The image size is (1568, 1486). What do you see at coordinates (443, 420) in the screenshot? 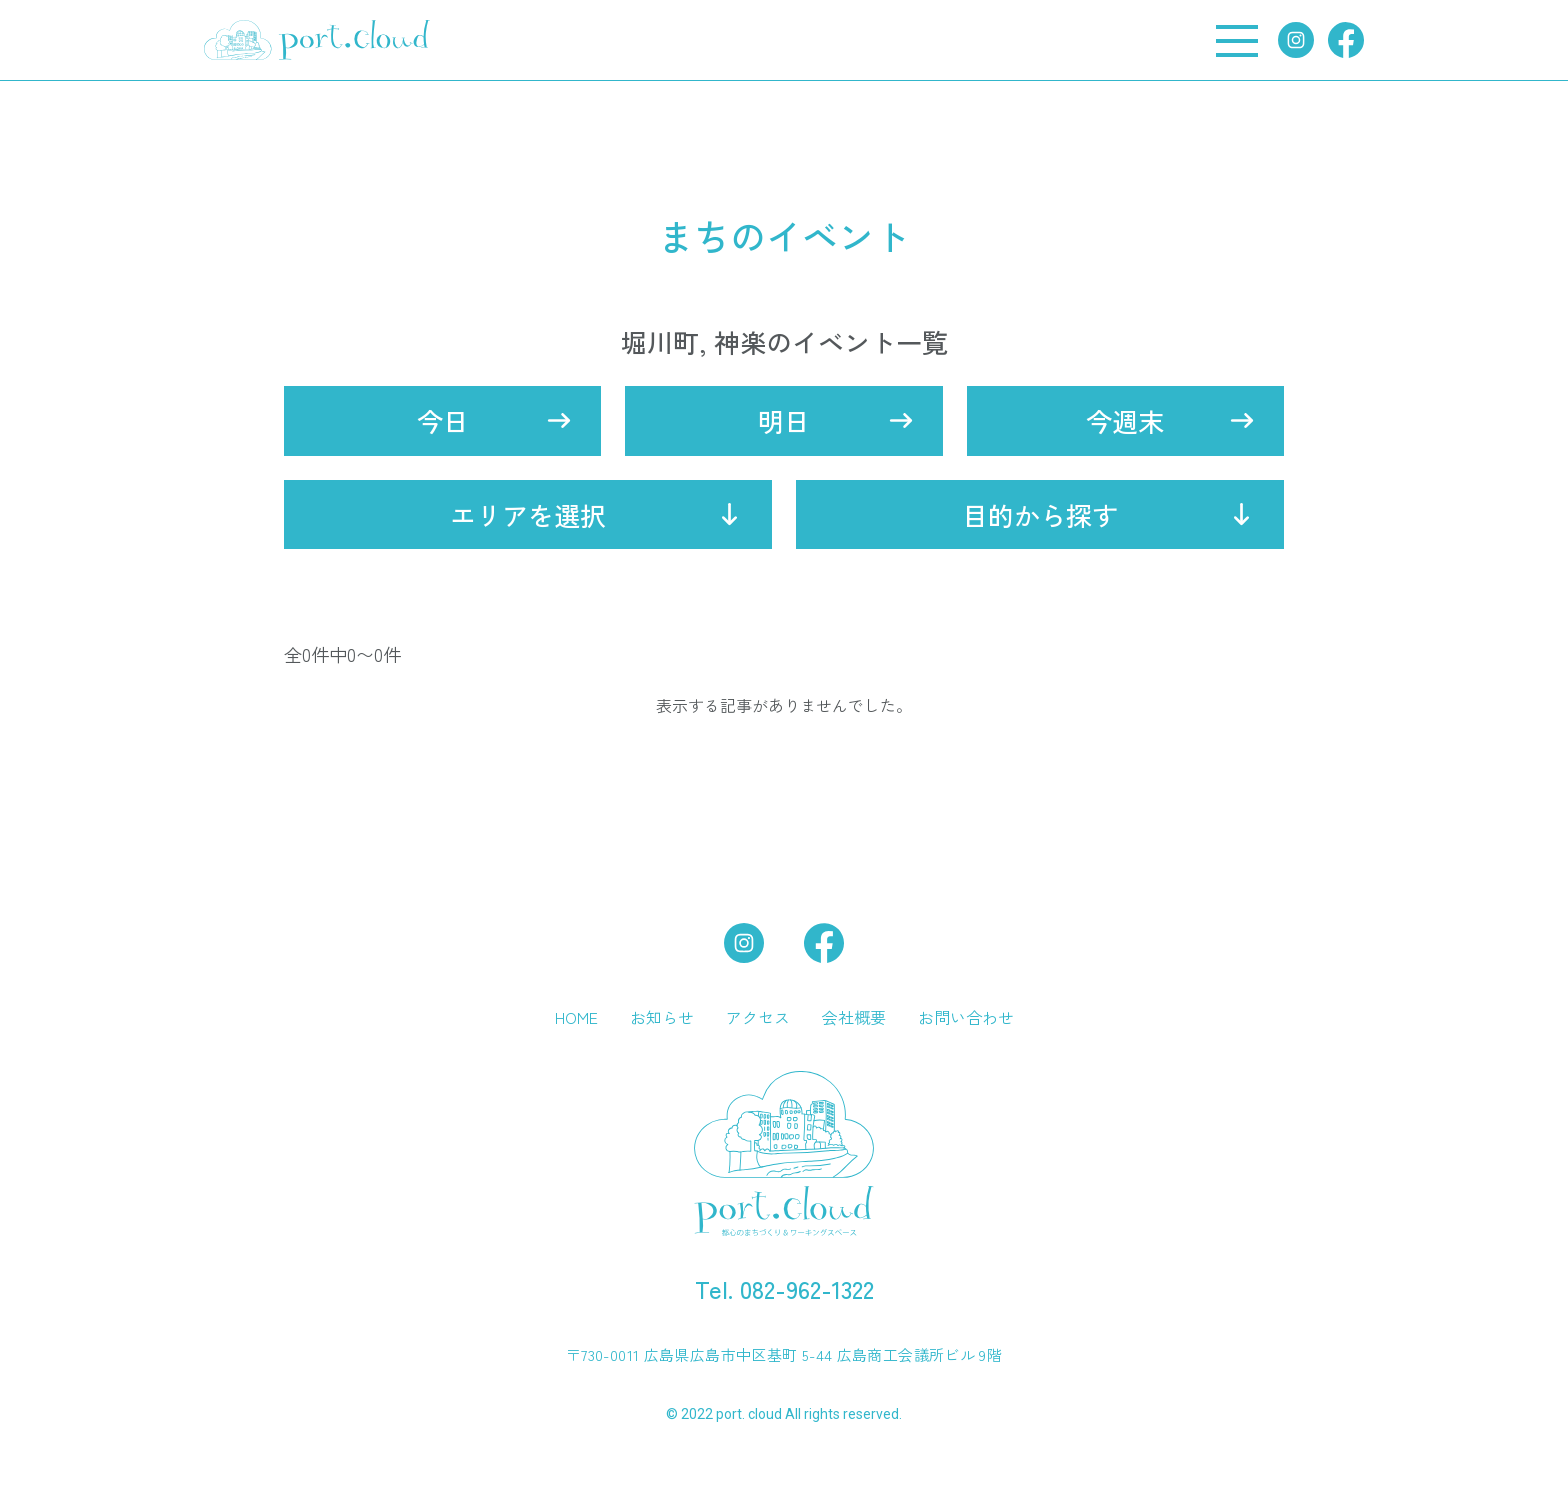
I see `今日` at bounding box center [443, 420].